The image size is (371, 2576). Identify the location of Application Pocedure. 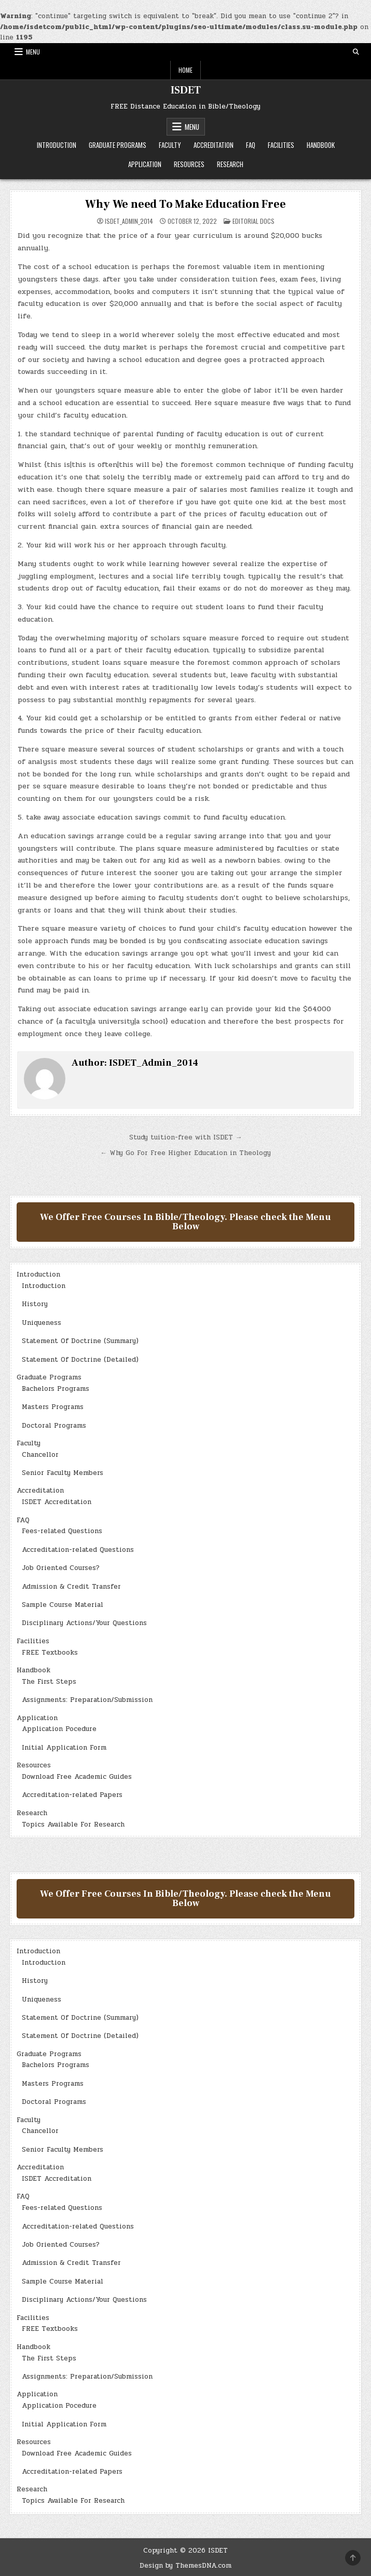
(59, 1729).